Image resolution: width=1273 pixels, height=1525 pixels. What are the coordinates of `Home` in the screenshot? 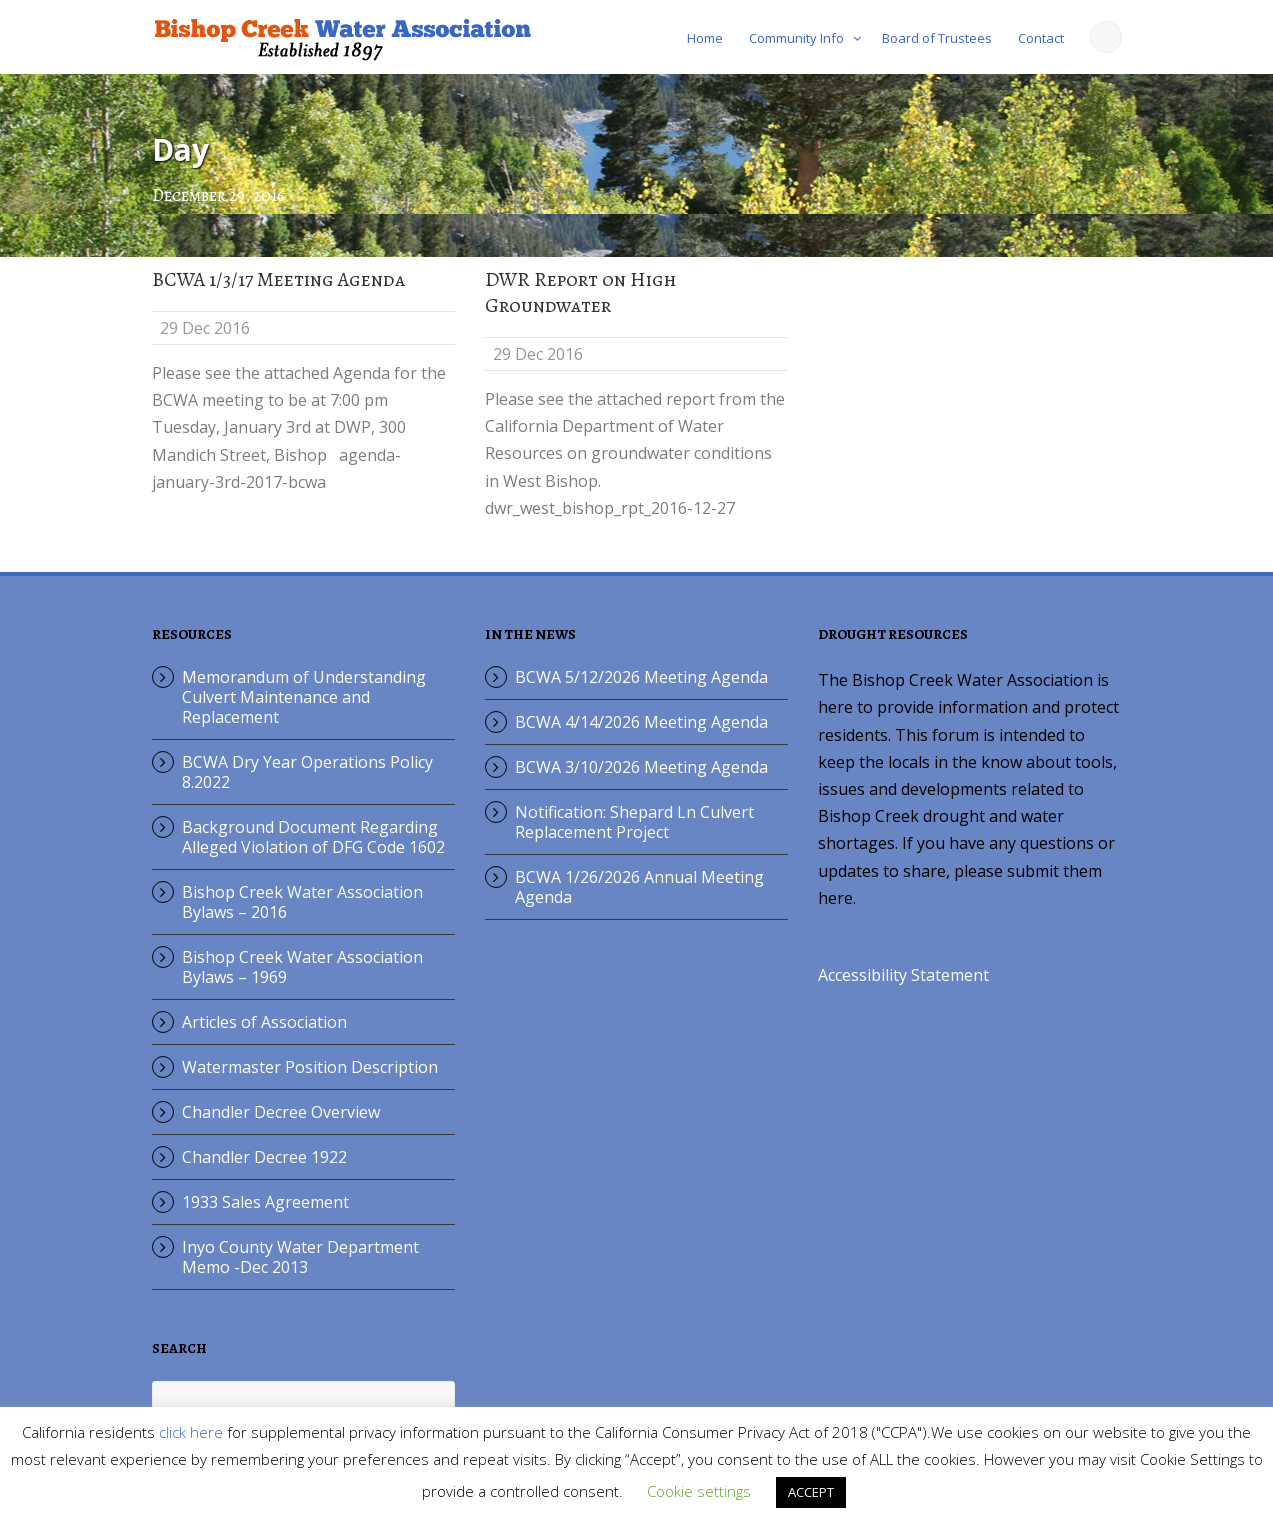 It's located at (705, 38).